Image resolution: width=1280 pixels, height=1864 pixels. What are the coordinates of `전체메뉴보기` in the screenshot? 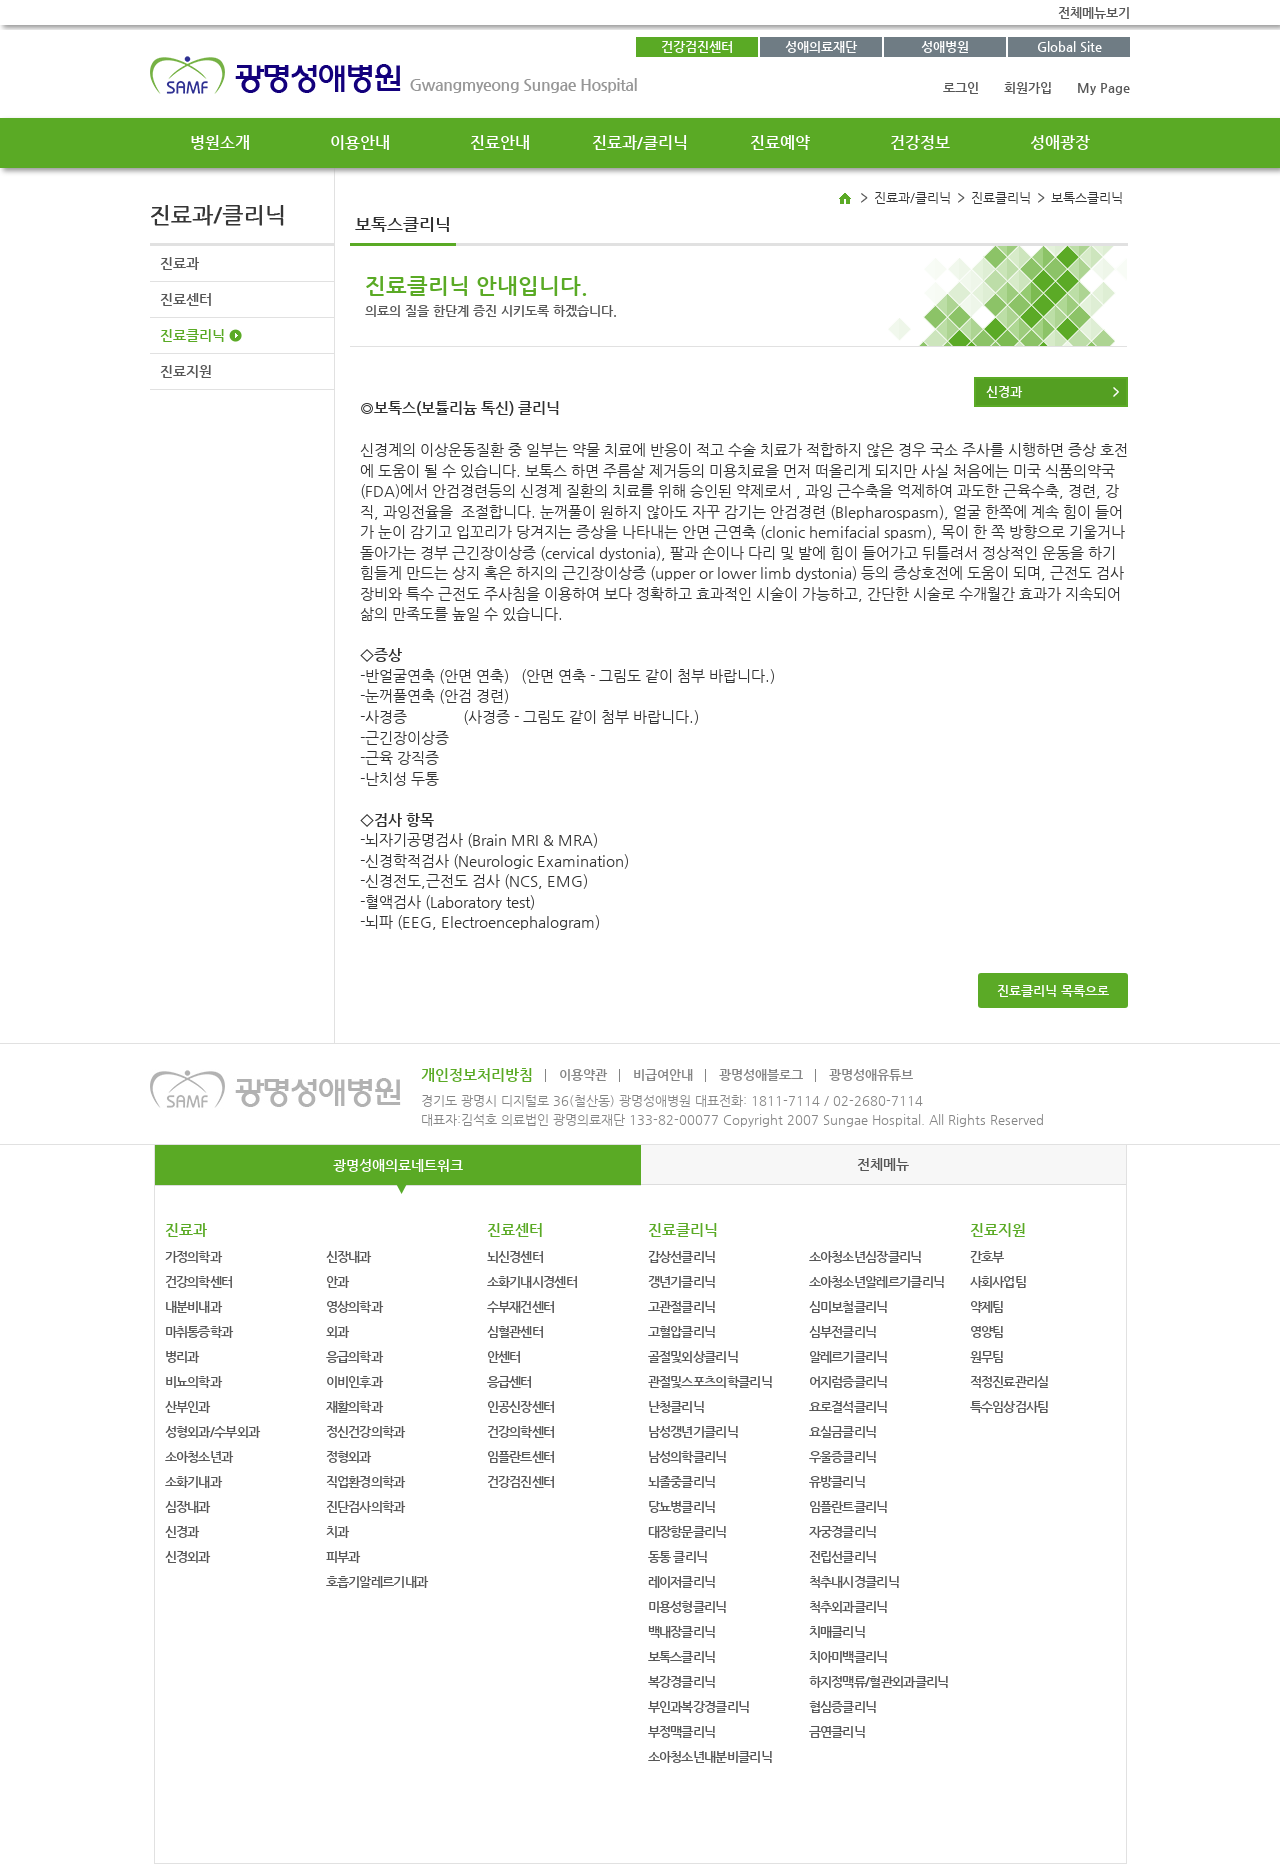 It's located at (1094, 12).